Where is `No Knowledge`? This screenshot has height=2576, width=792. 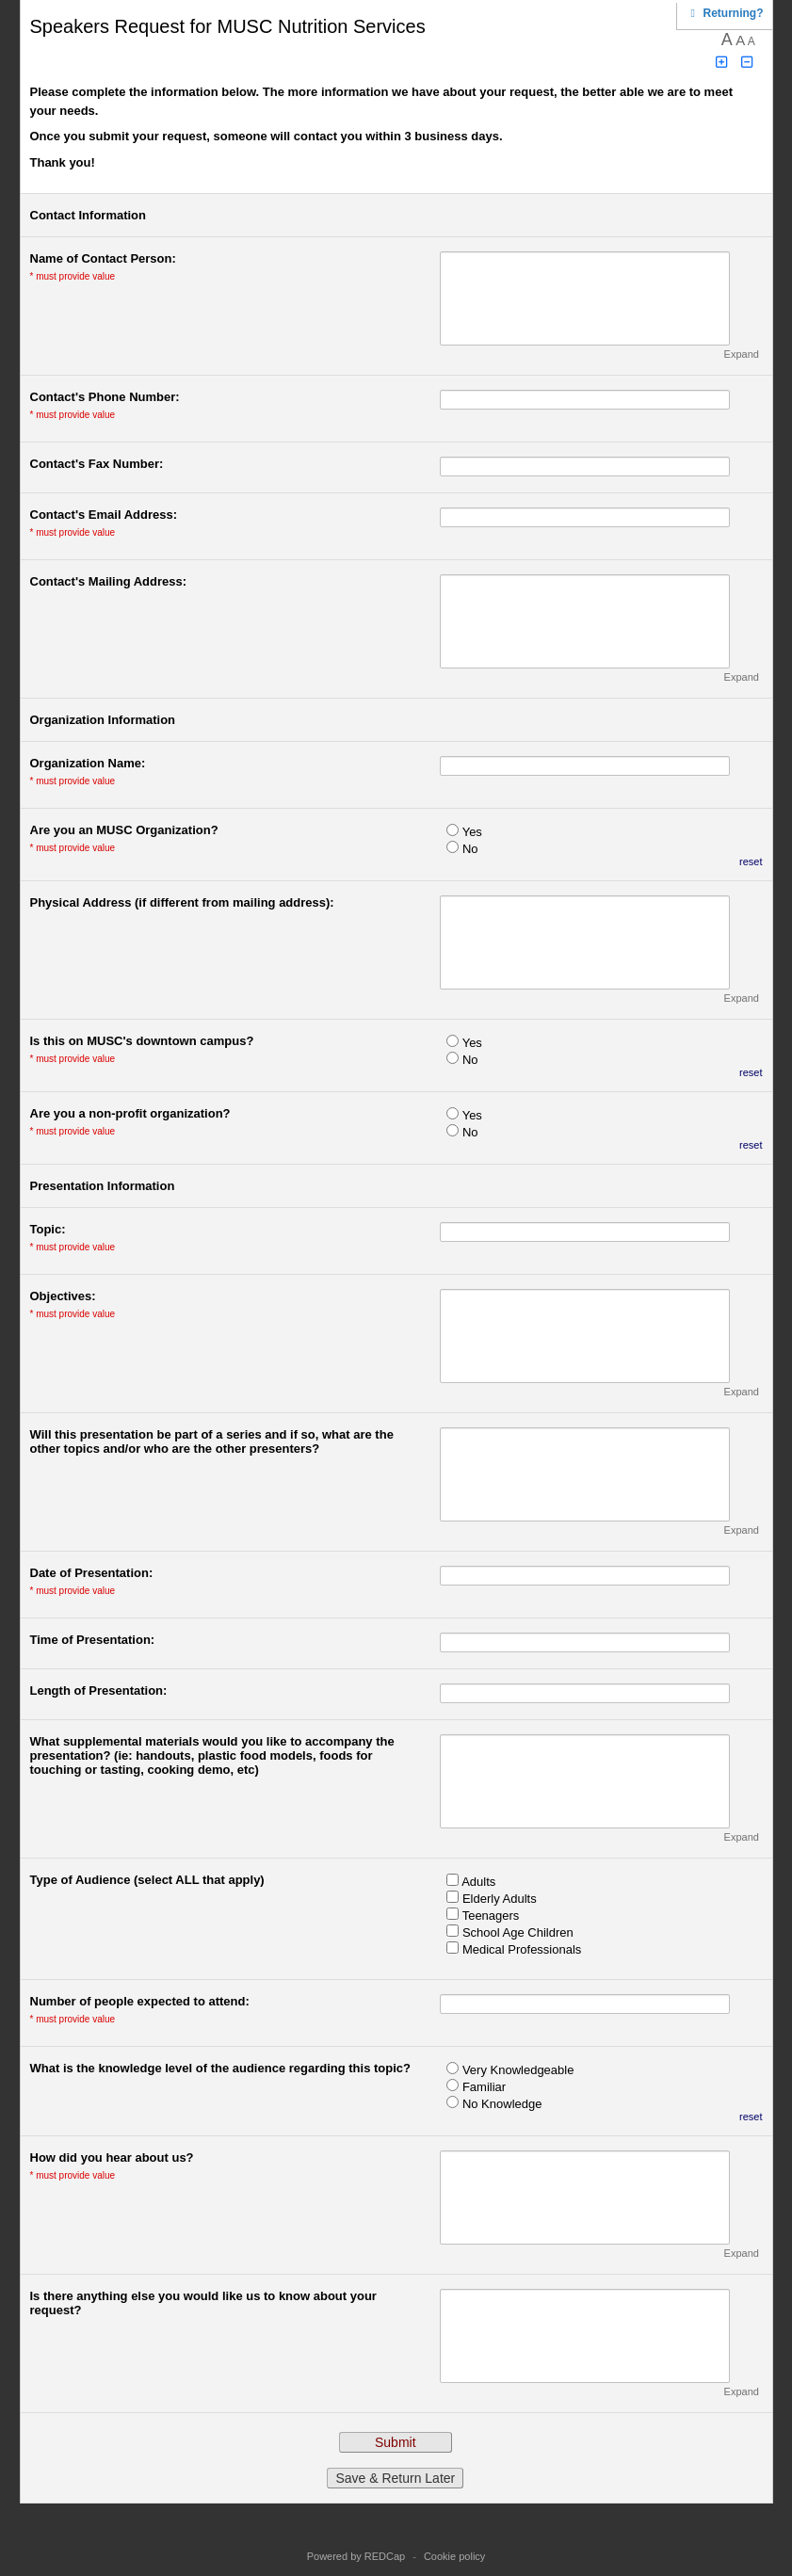
No Knowledge is located at coordinates (502, 2104).